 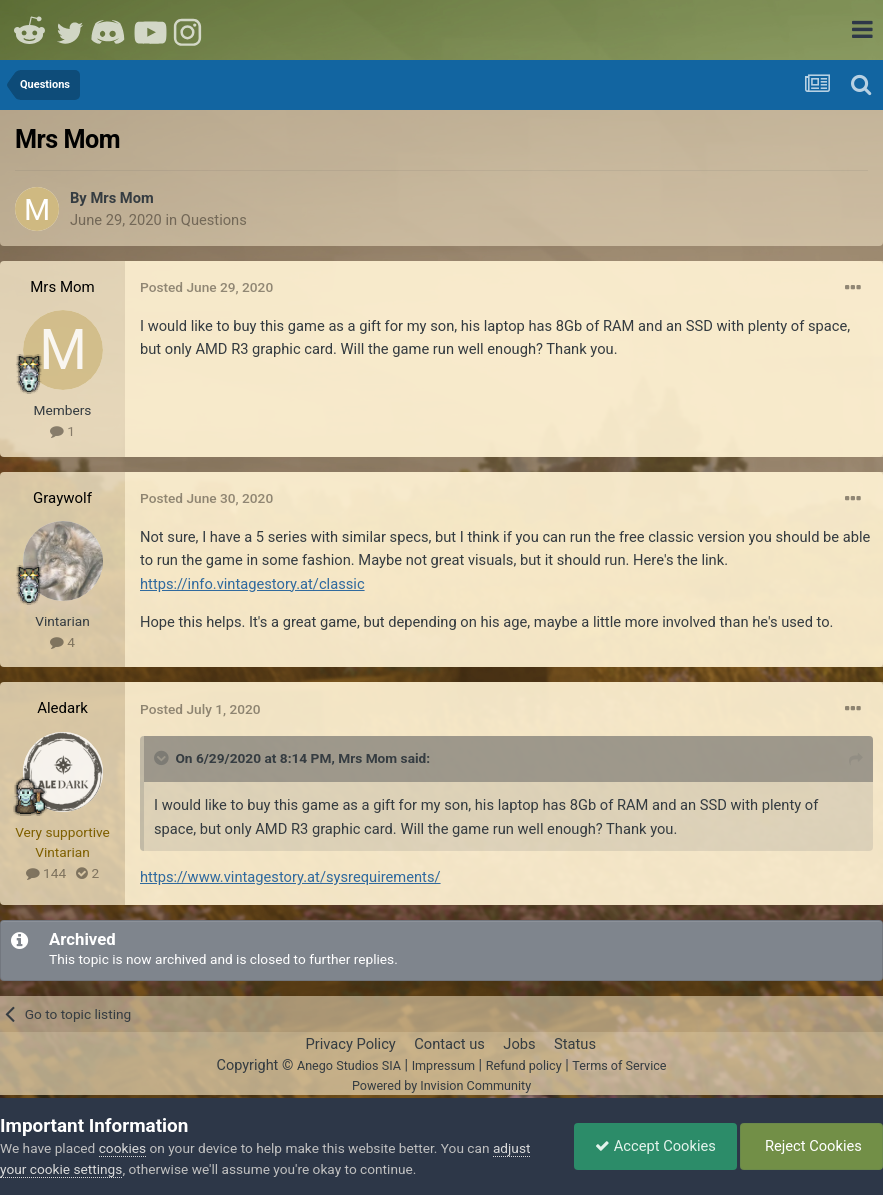 What do you see at coordinates (443, 1065) in the screenshot?
I see `Impressum` at bounding box center [443, 1065].